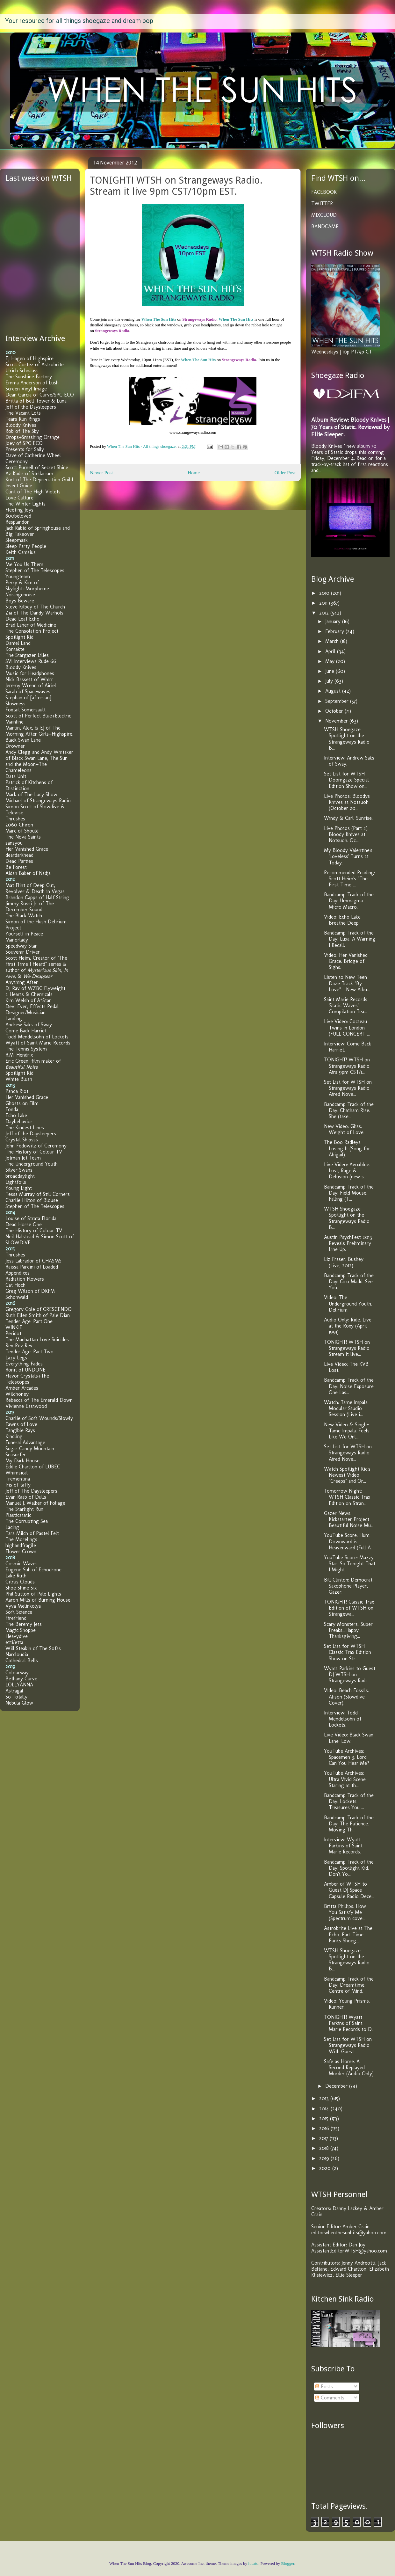 This screenshot has width=395, height=2576. What do you see at coordinates (33, 1648) in the screenshot?
I see `Will Steakin of The Sofas` at bounding box center [33, 1648].